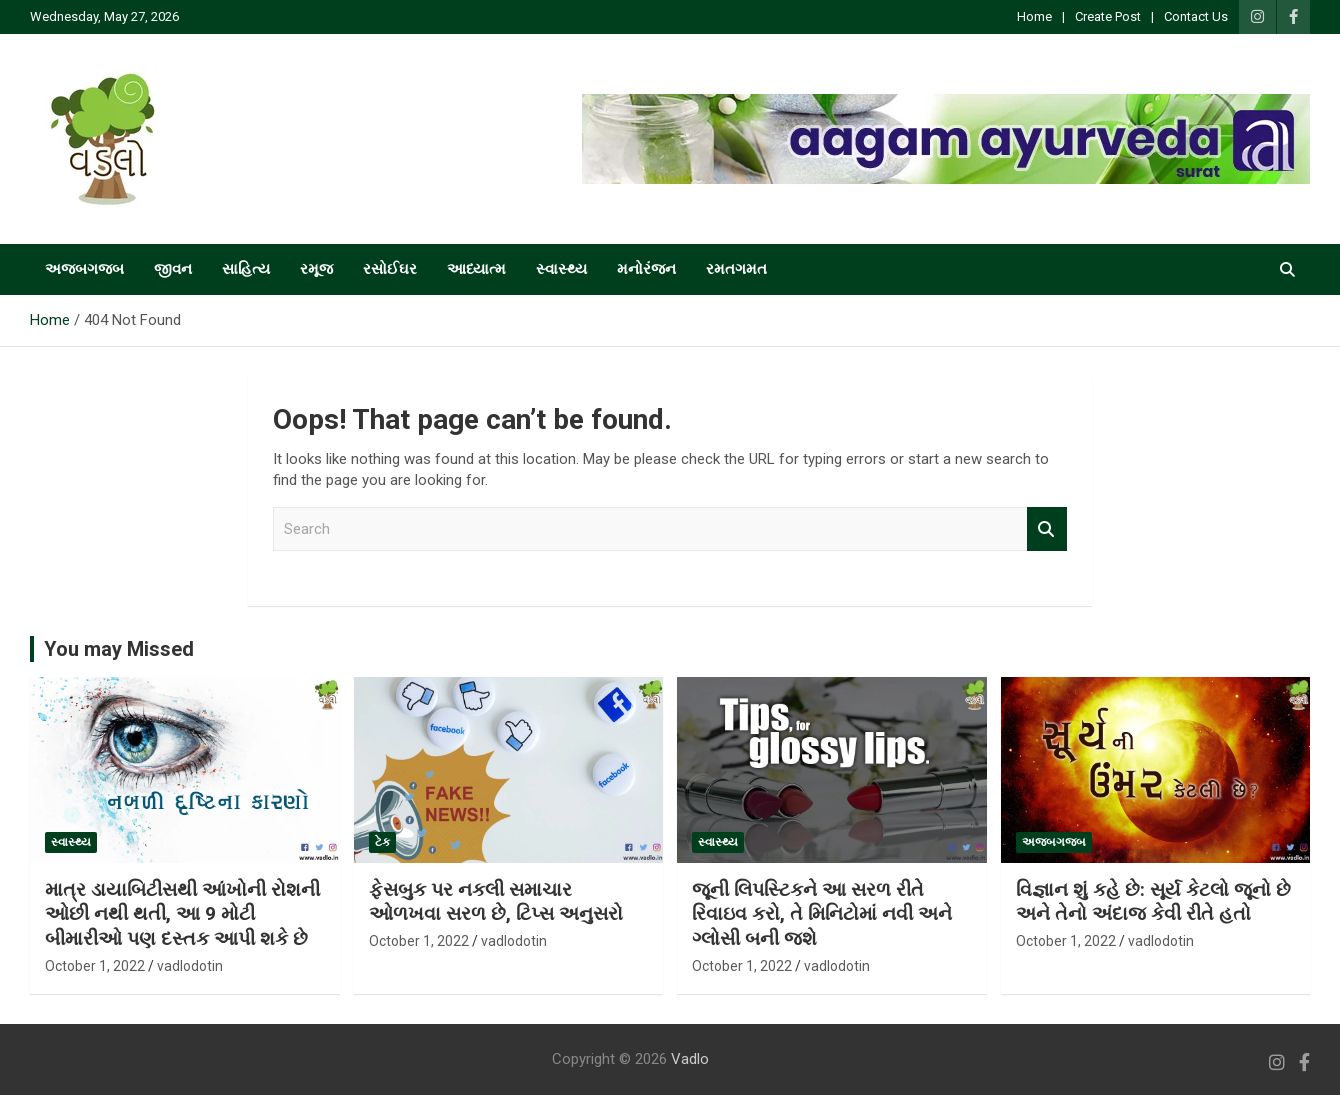 The width and height of the screenshot is (1340, 1095). I want to click on જીવન, so click(173, 269).